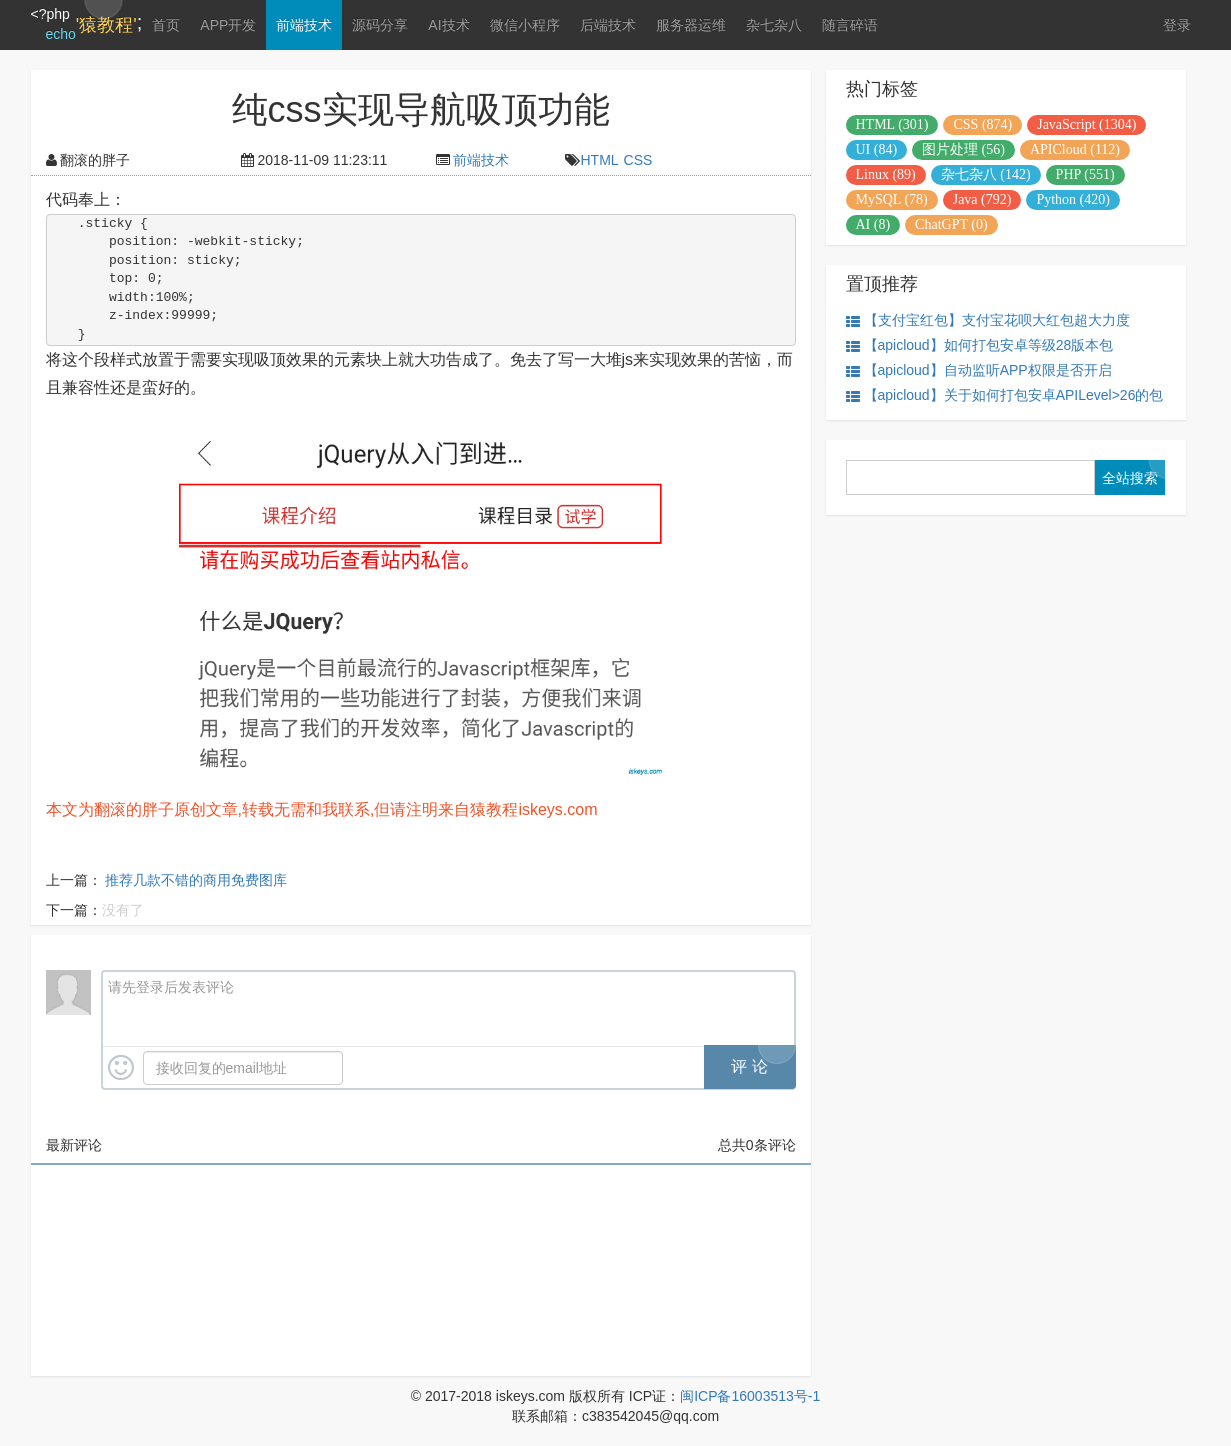 Image resolution: width=1231 pixels, height=1446 pixels. What do you see at coordinates (1075, 149) in the screenshot?
I see `APICloud (112)` at bounding box center [1075, 149].